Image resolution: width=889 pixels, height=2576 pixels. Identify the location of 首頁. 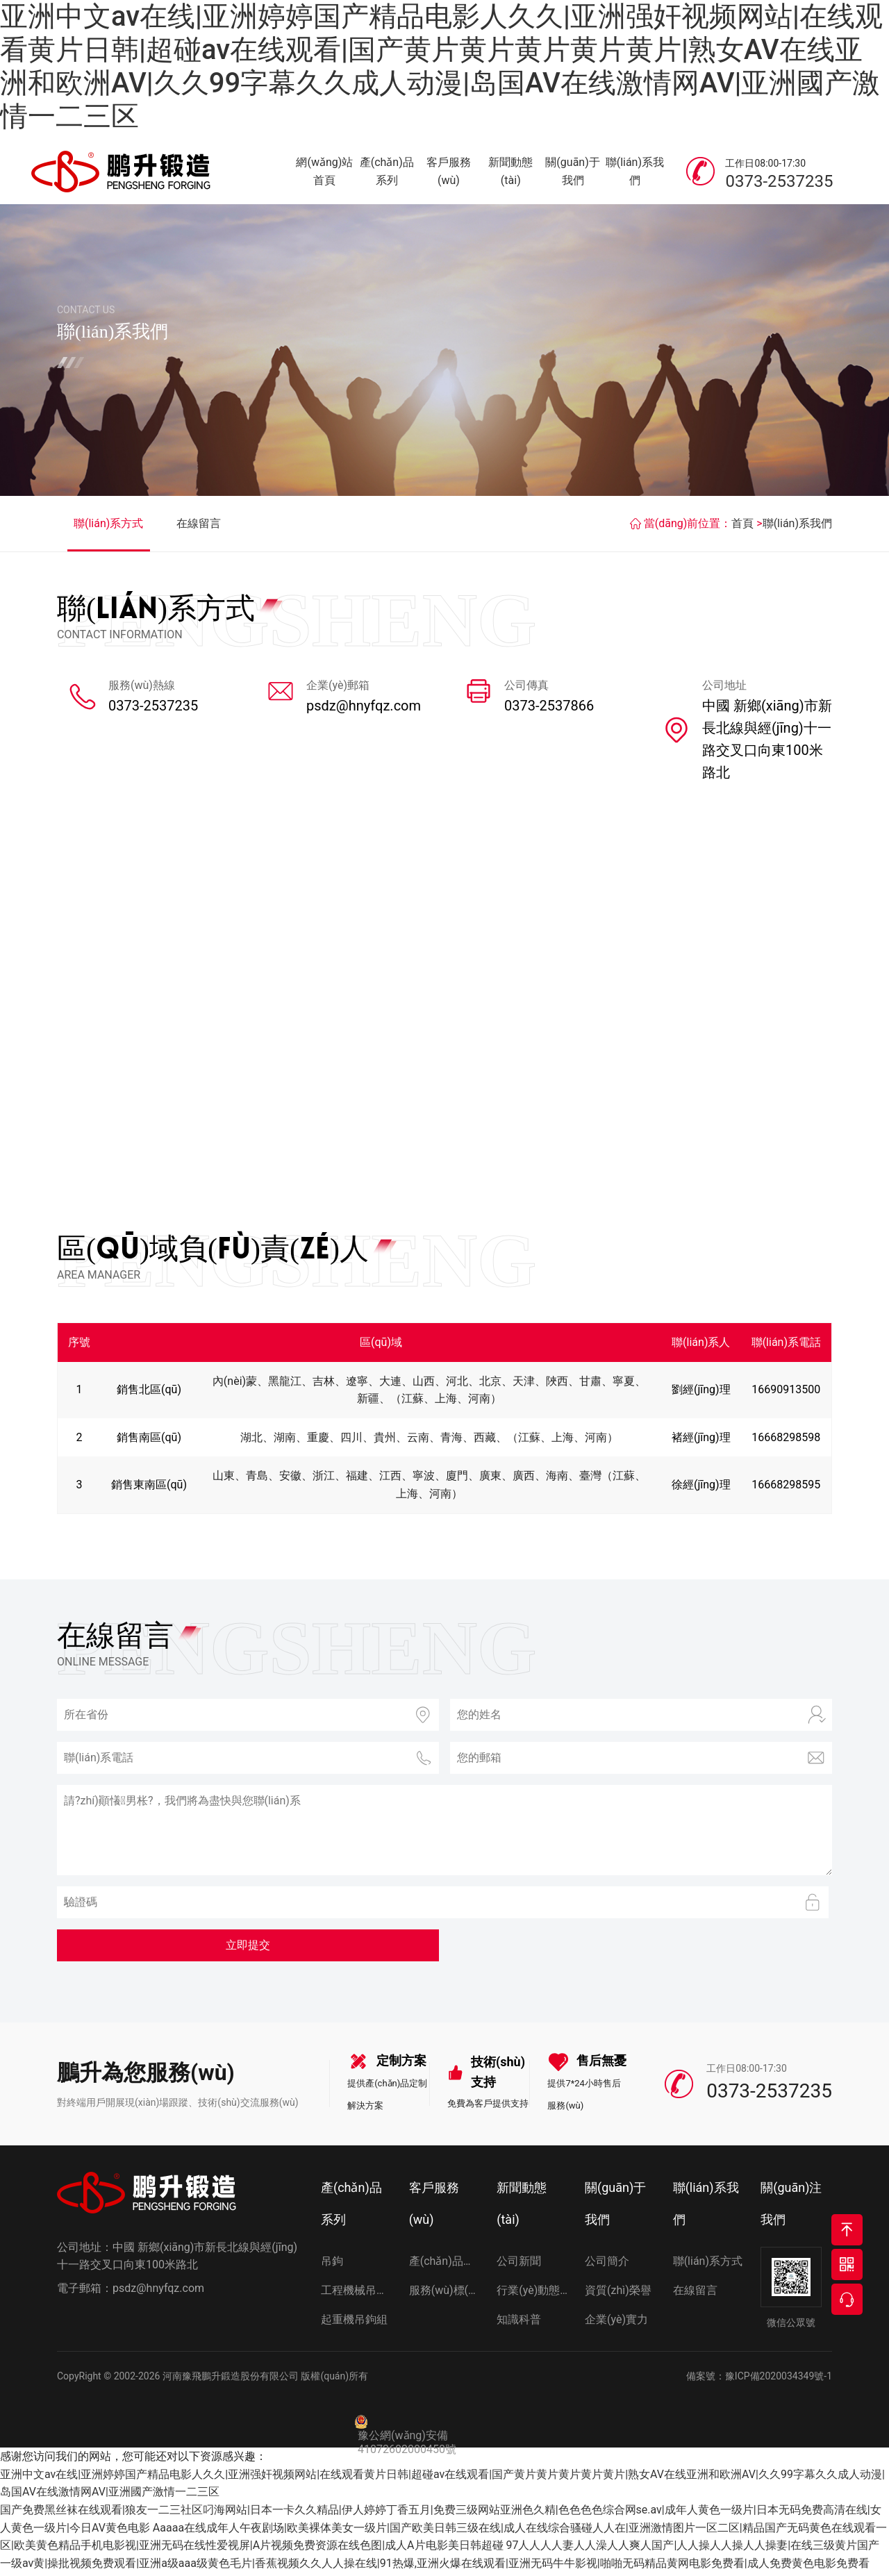
(742, 527).